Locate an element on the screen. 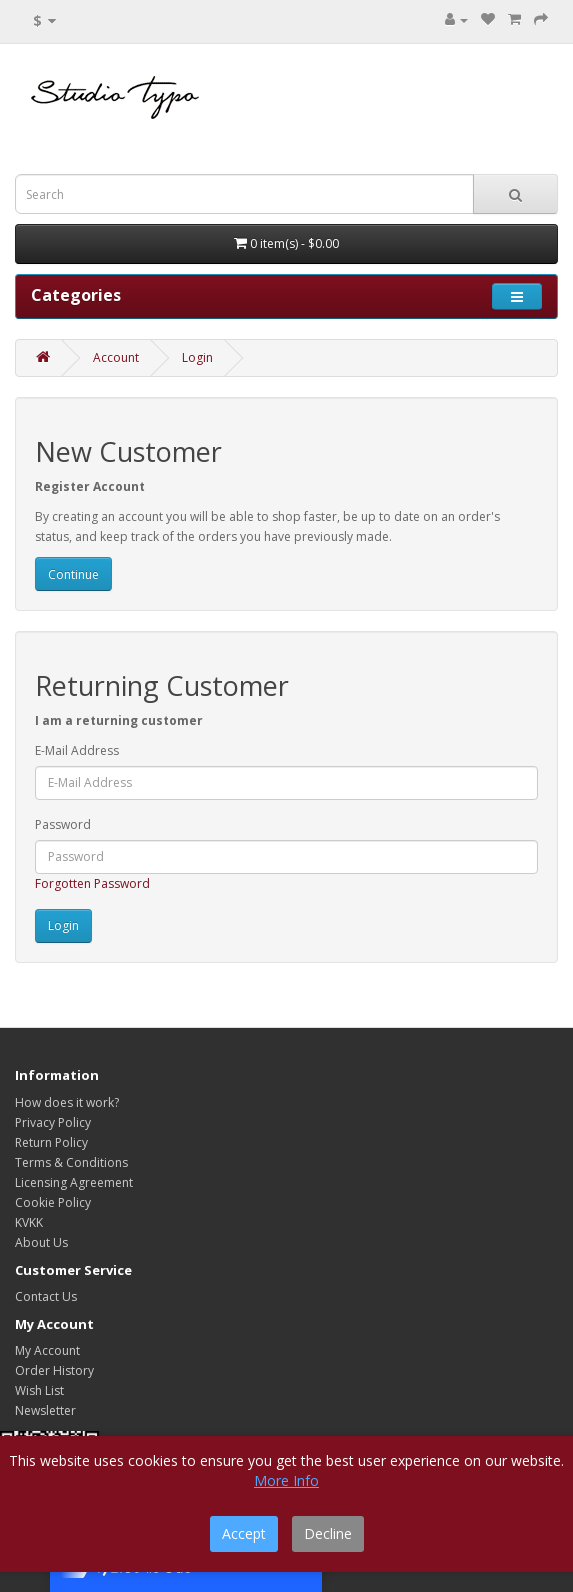 This screenshot has height=1592, width=573. How does it work? is located at coordinates (67, 1102).